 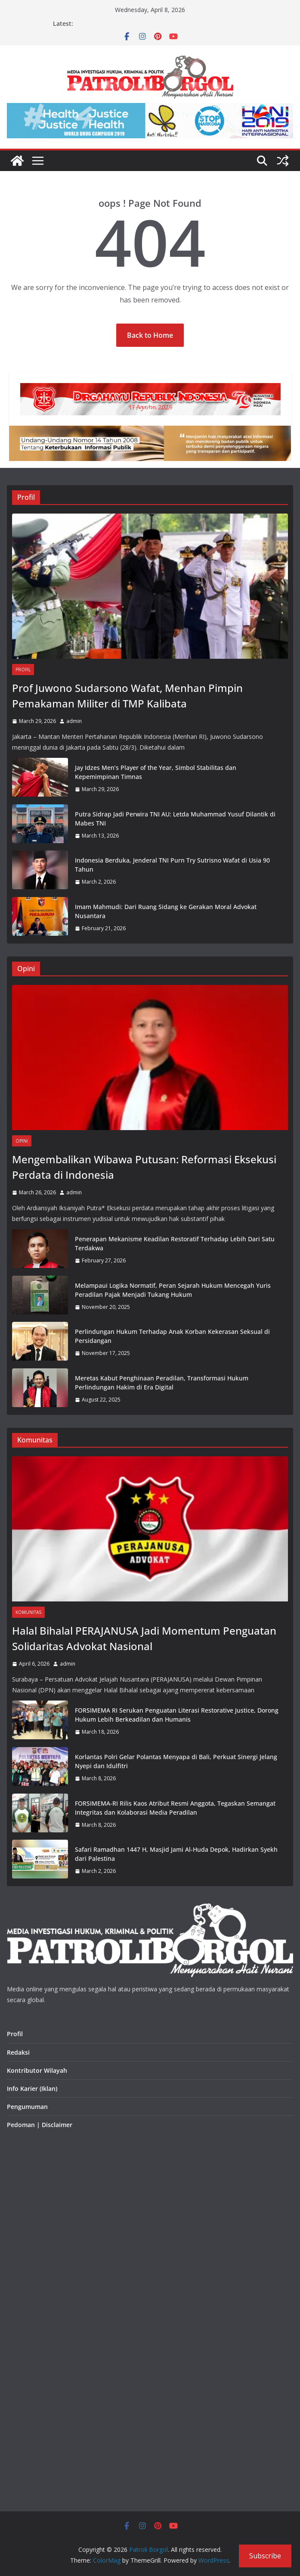 I want to click on Halal Bihalal PERAJANUSA Jadi Momentum Penguatan Solidaritas Advokat Nasional, so click(x=144, y=1638).